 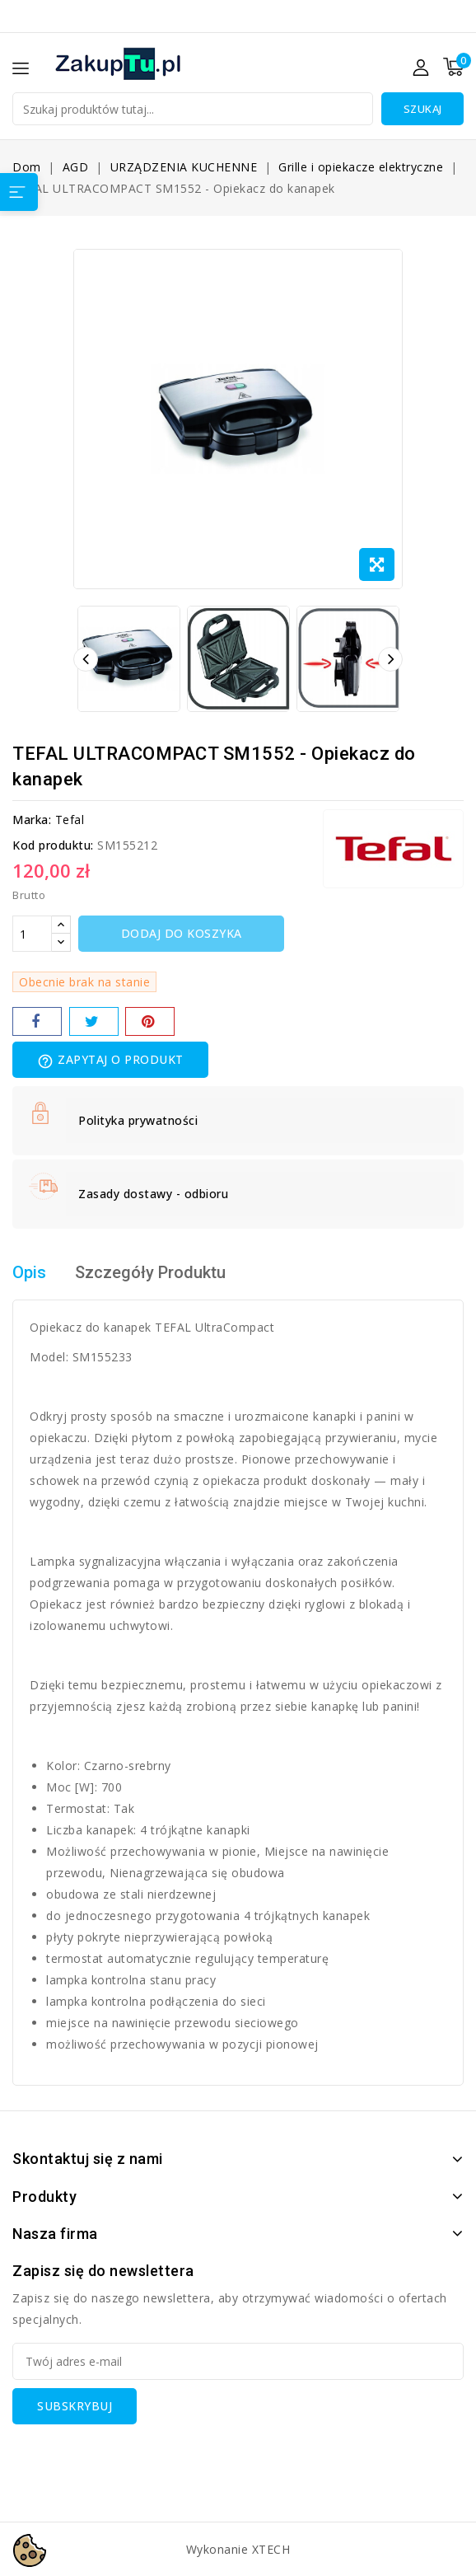 What do you see at coordinates (32, 934) in the screenshot?
I see `[Ilość]` at bounding box center [32, 934].